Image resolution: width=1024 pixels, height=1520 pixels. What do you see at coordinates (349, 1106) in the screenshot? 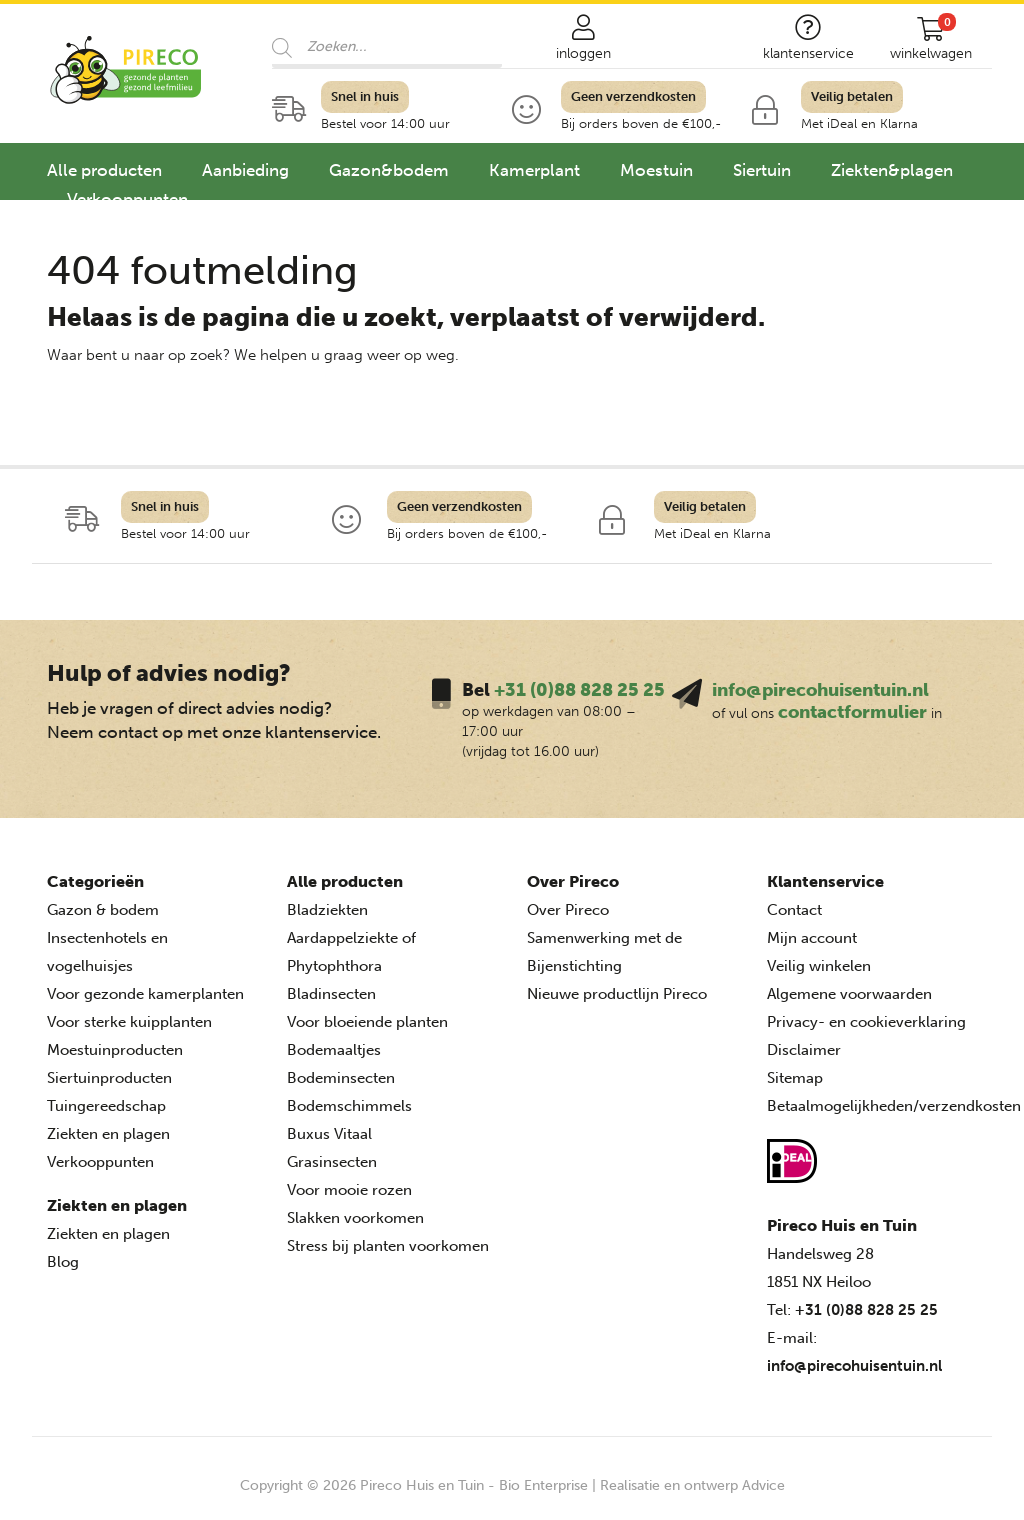
I see `Bodemschimmels` at bounding box center [349, 1106].